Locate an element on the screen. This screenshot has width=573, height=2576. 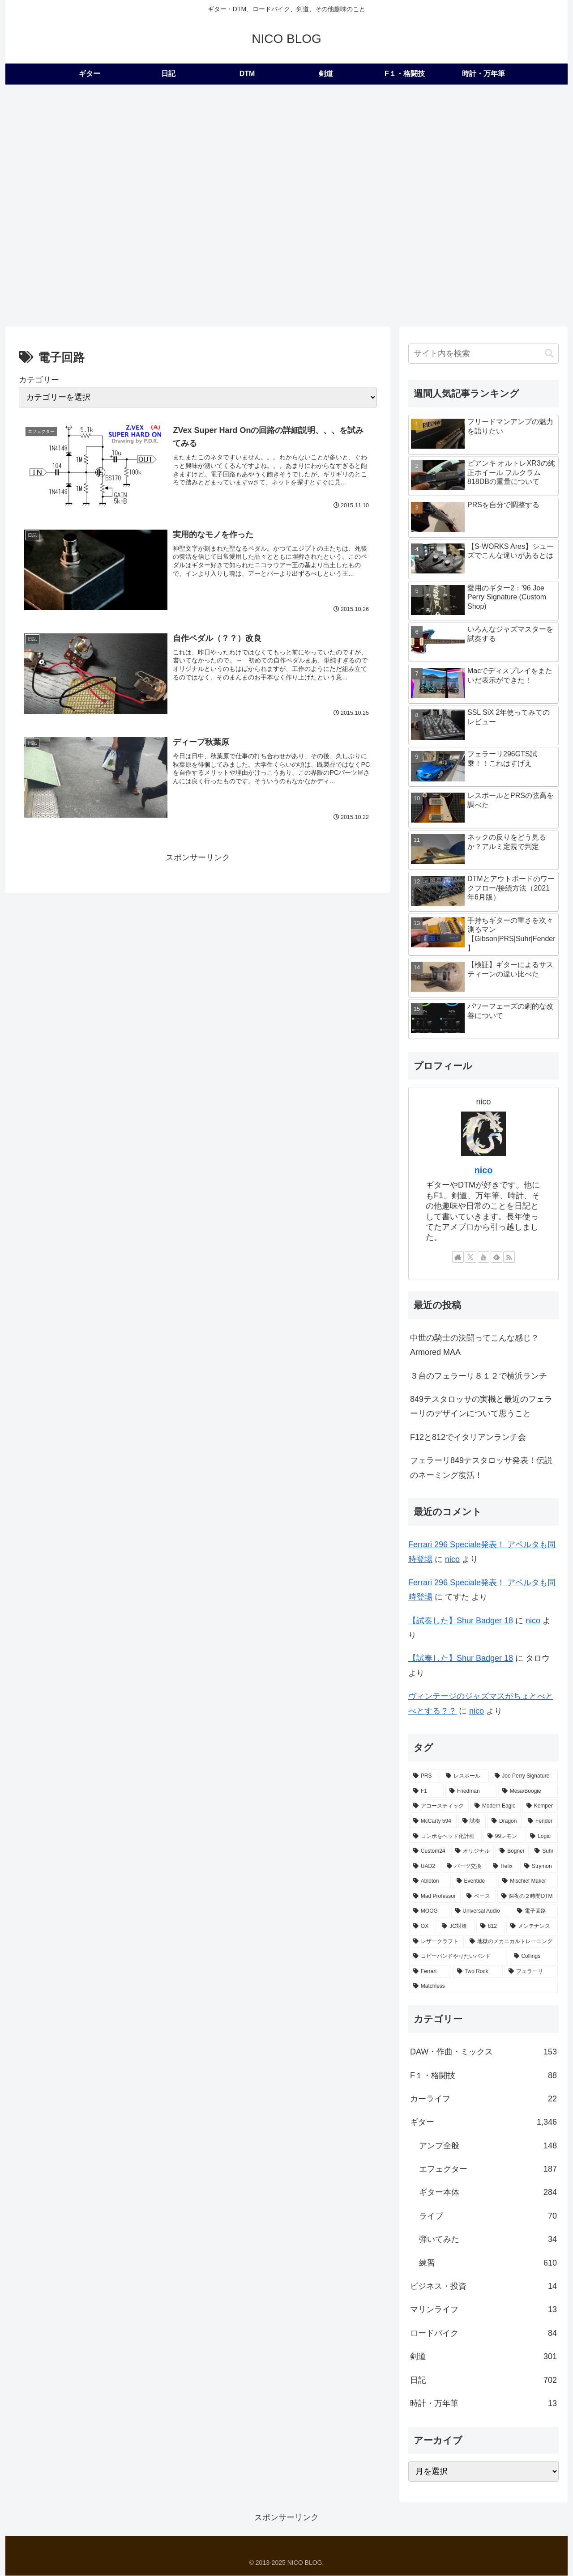
F12と812でイタリアンランチ会 is located at coordinates (468, 1437).